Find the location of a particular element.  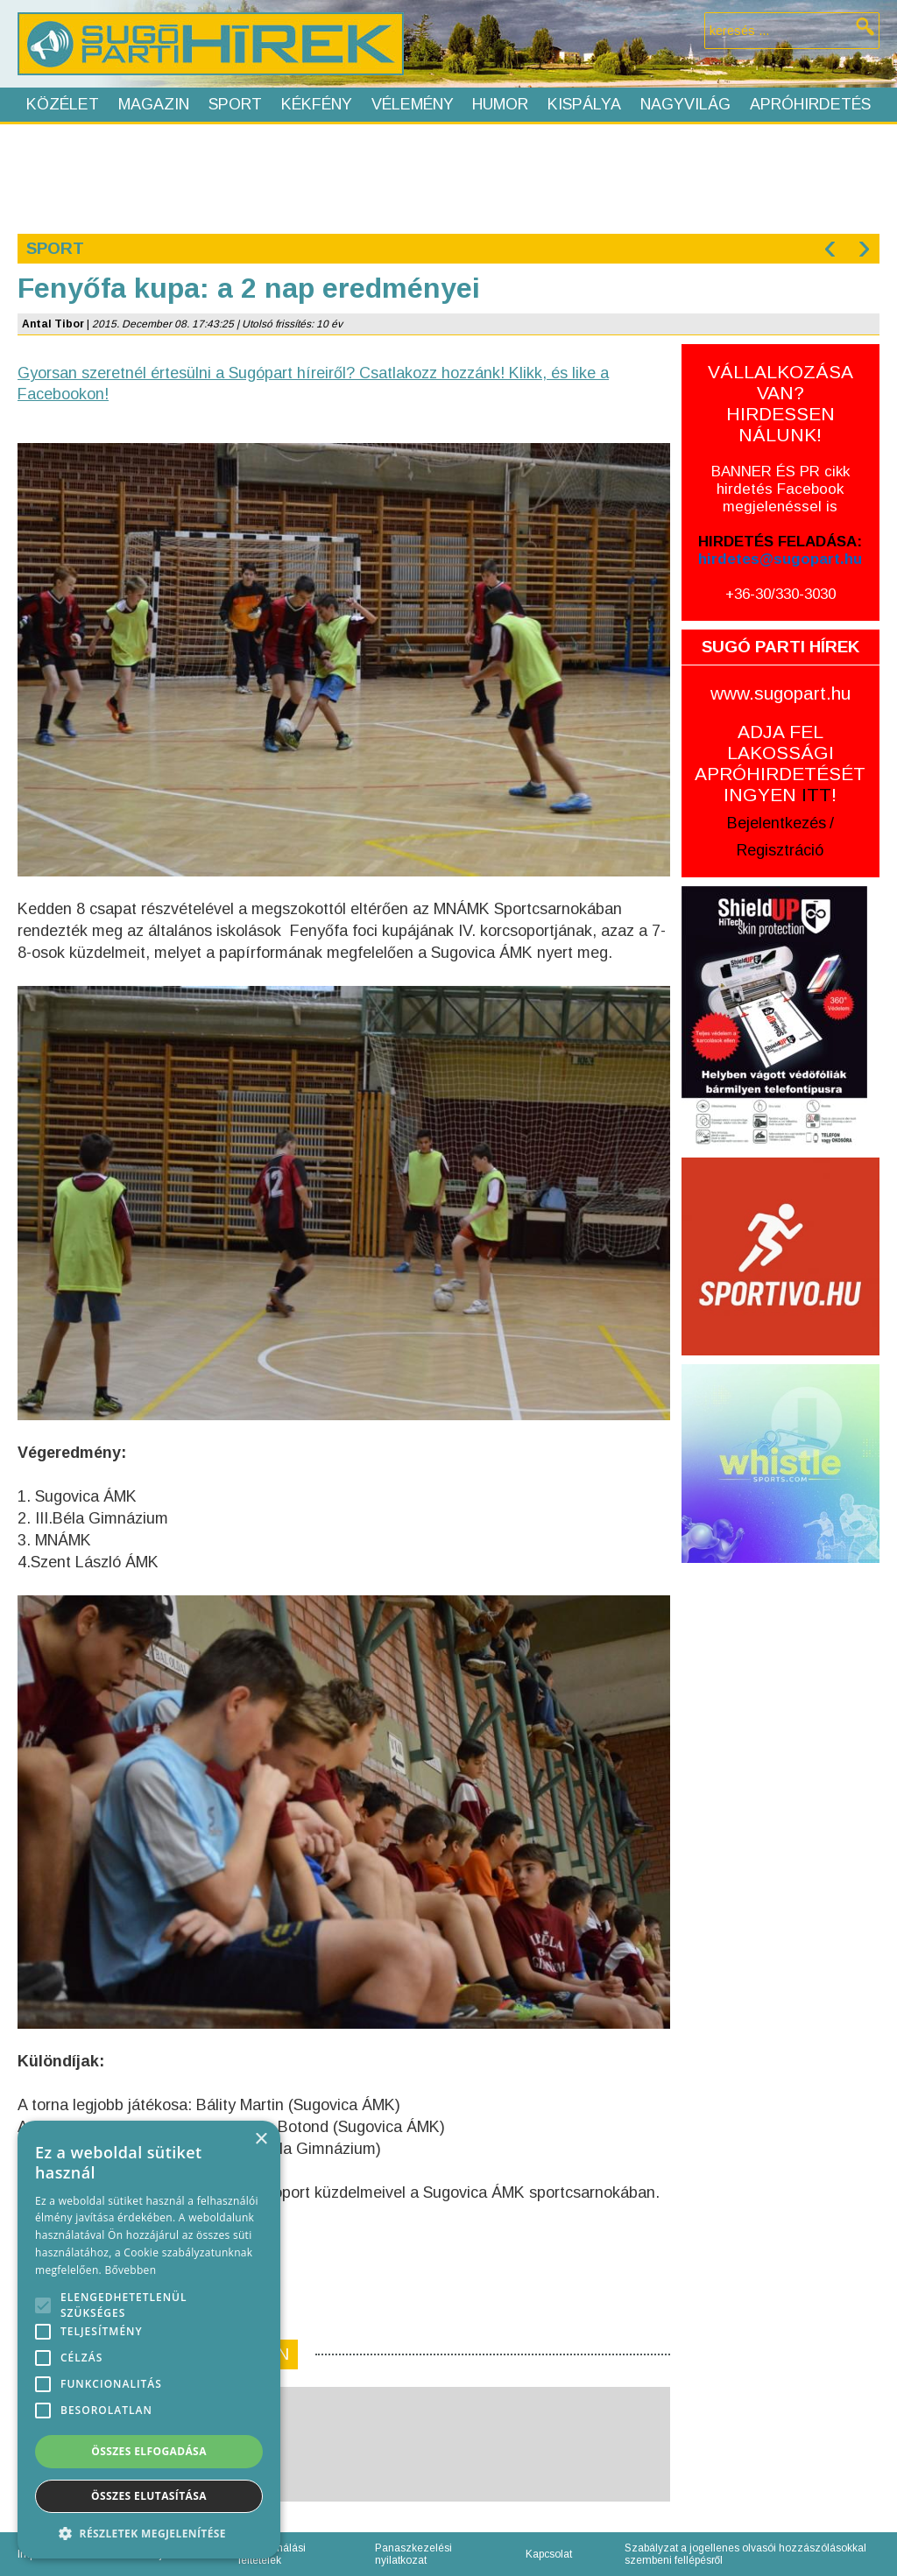

Kispálya is located at coordinates (584, 104).